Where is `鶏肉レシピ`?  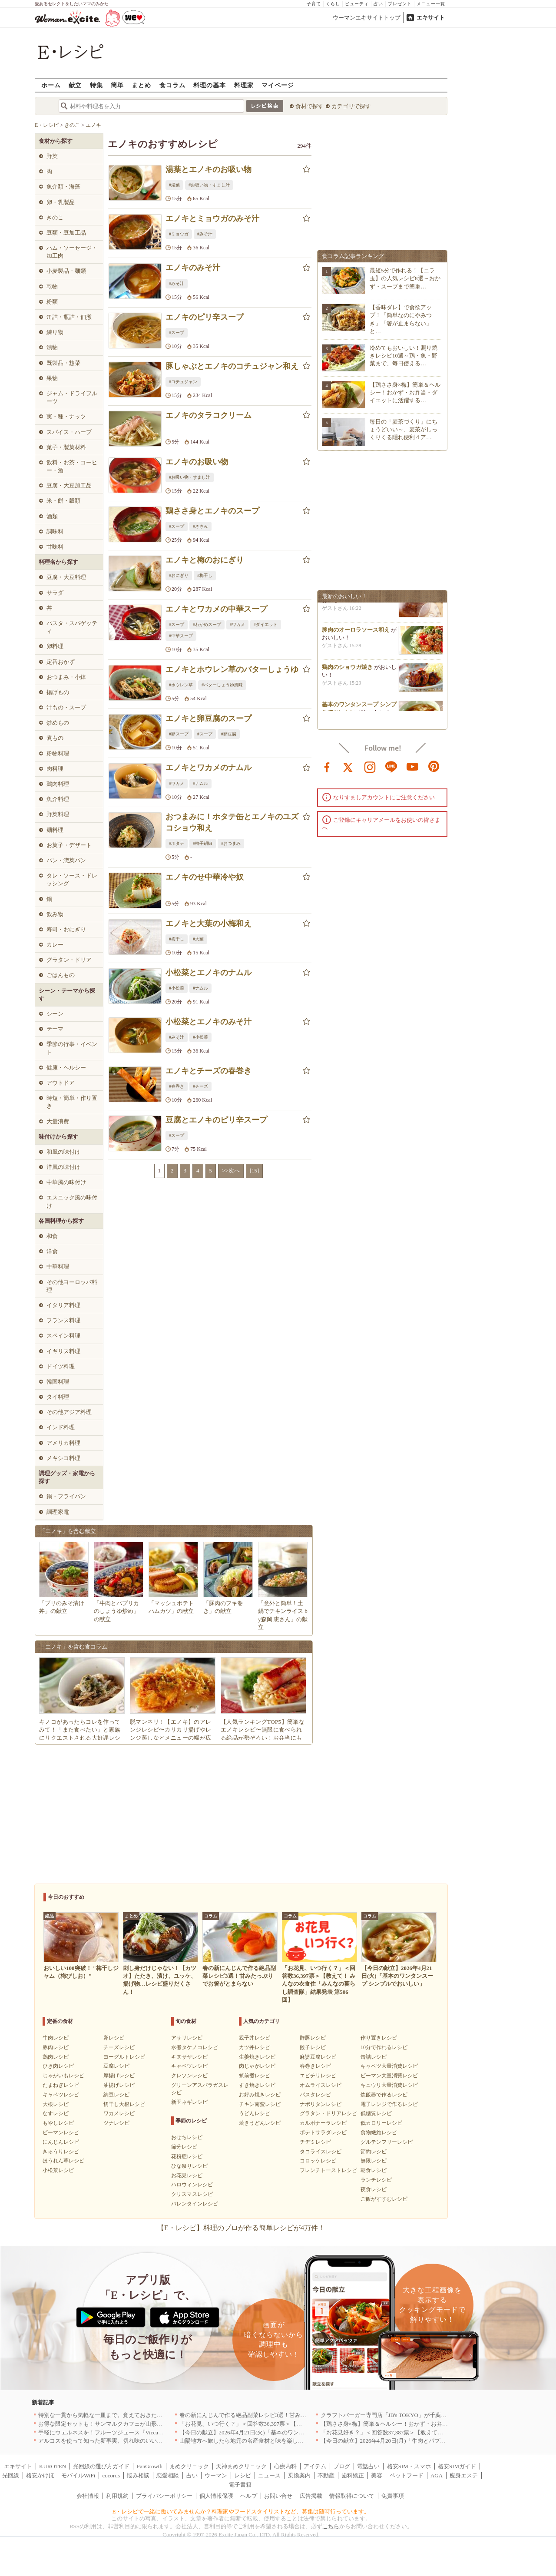 鶏肉レシピ is located at coordinates (56, 2057).